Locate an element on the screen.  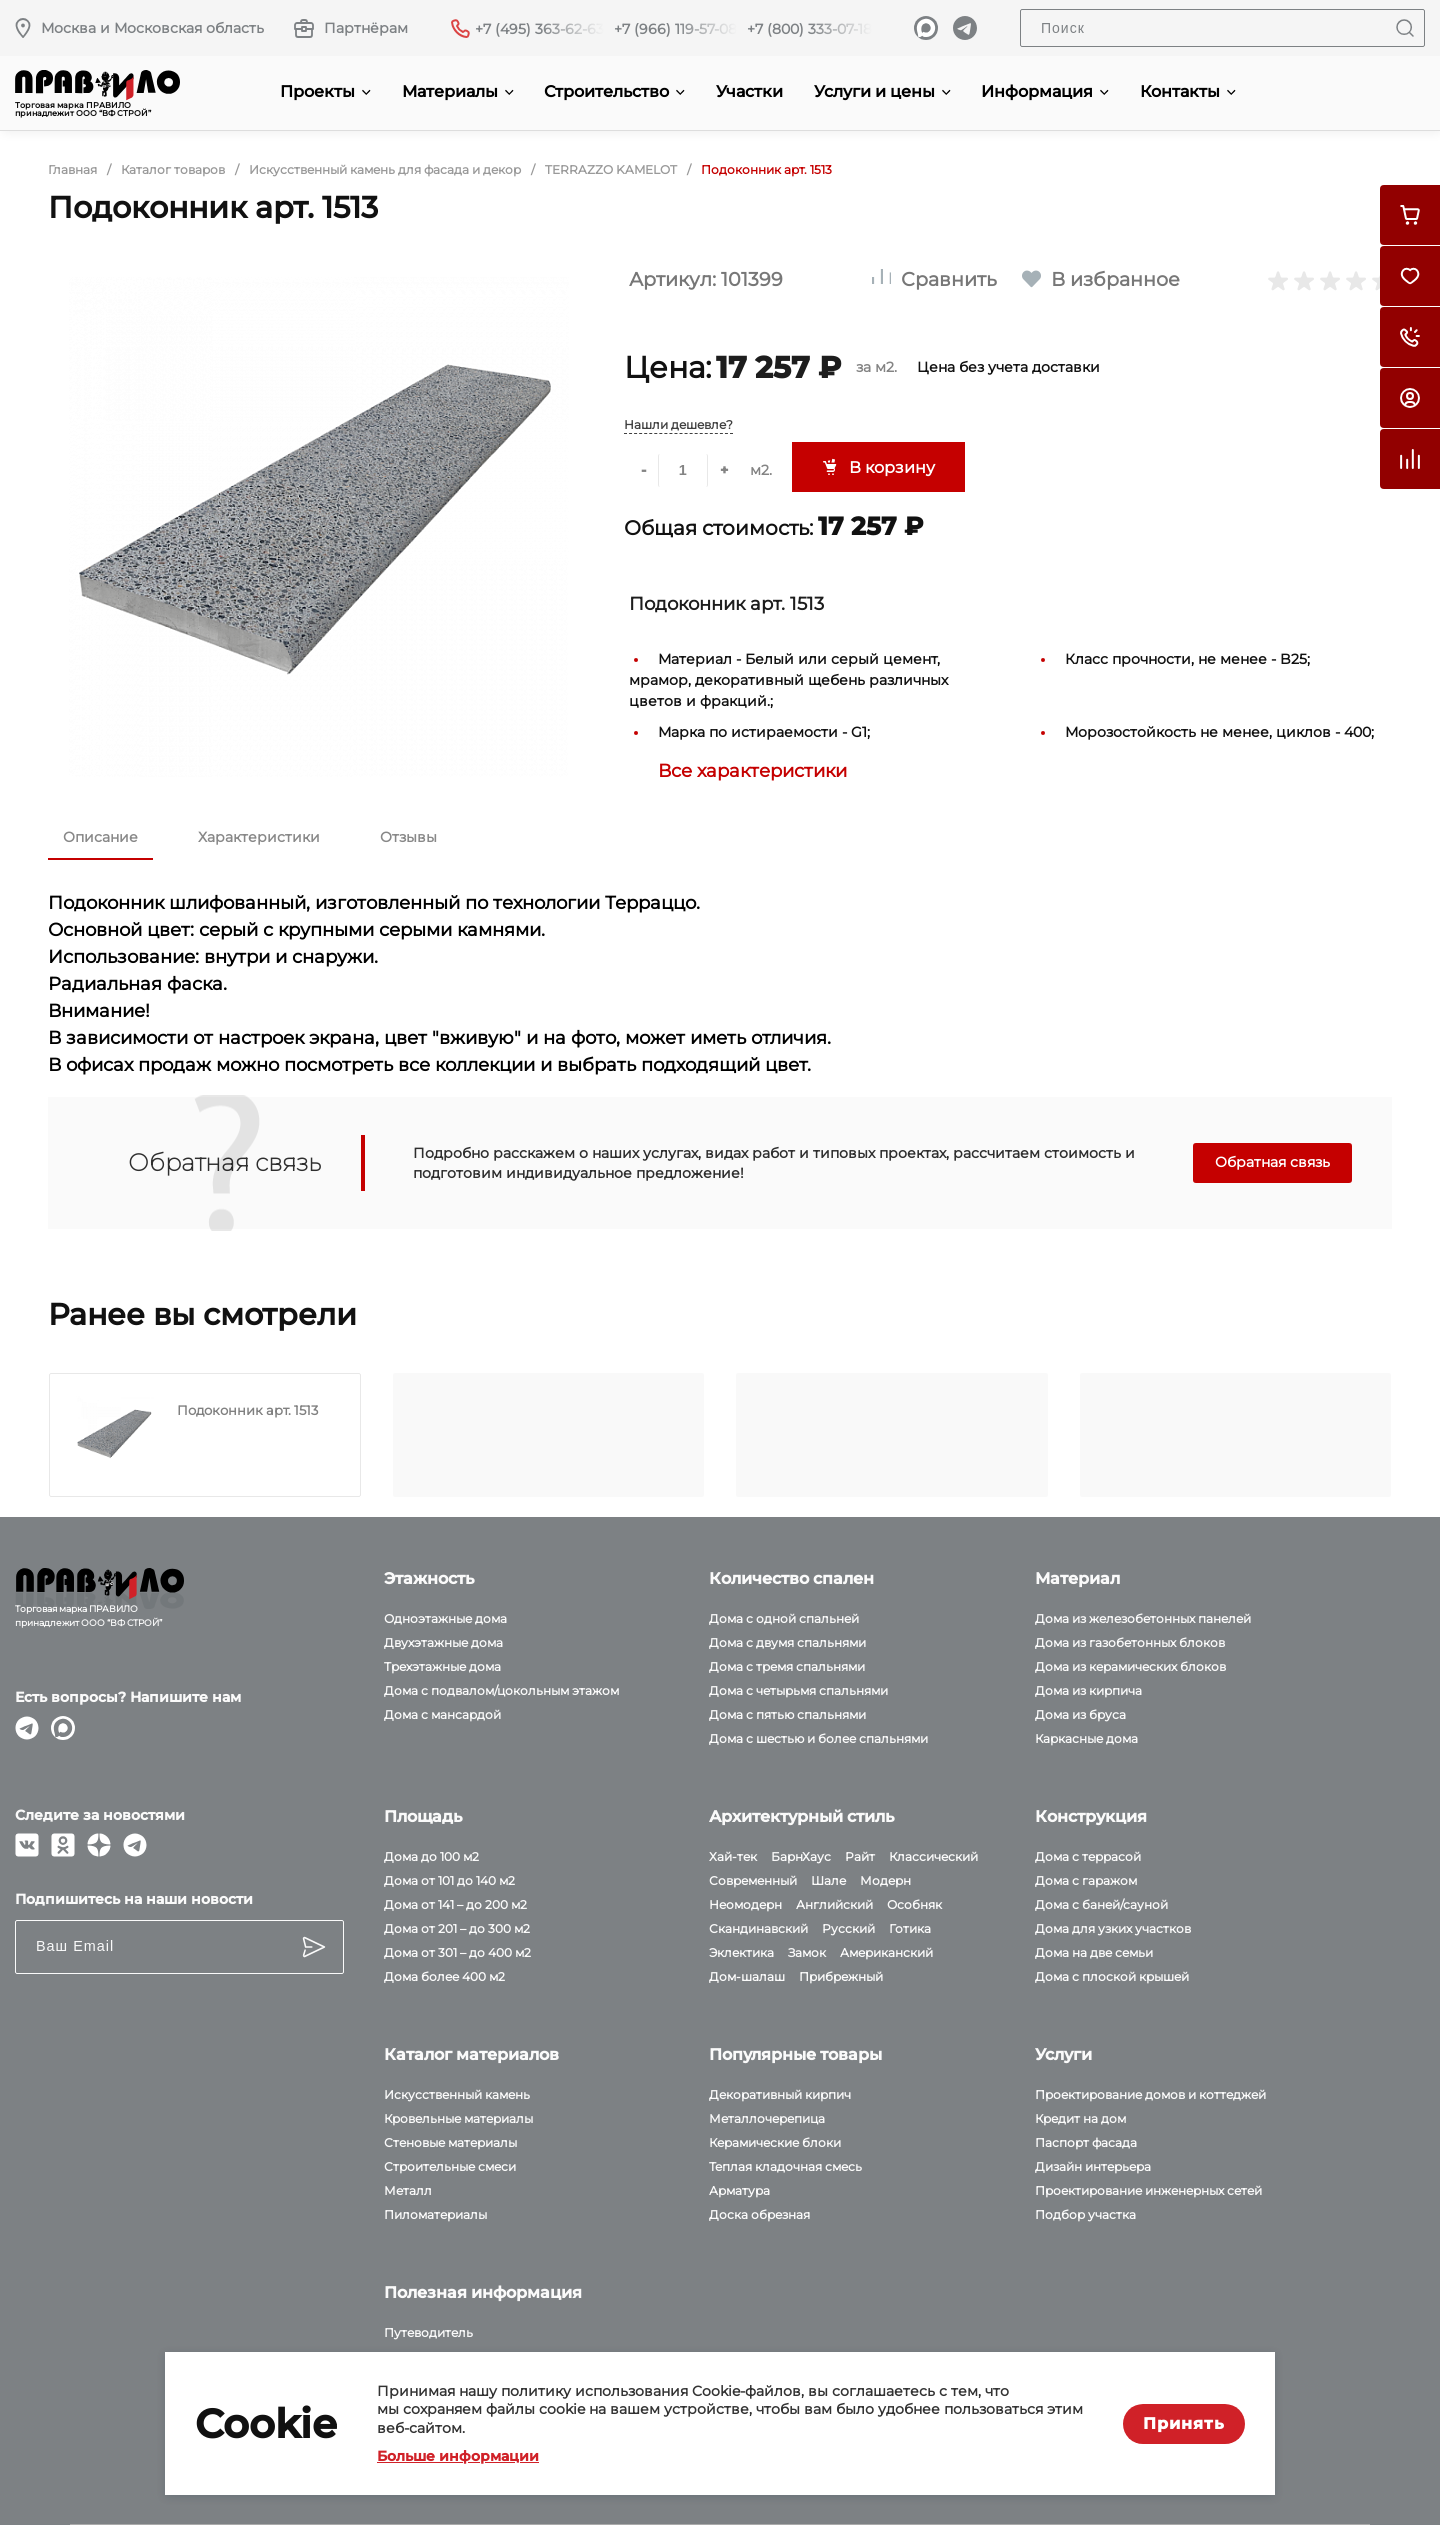
Пиломатериалы is located at coordinates (435, 2214).